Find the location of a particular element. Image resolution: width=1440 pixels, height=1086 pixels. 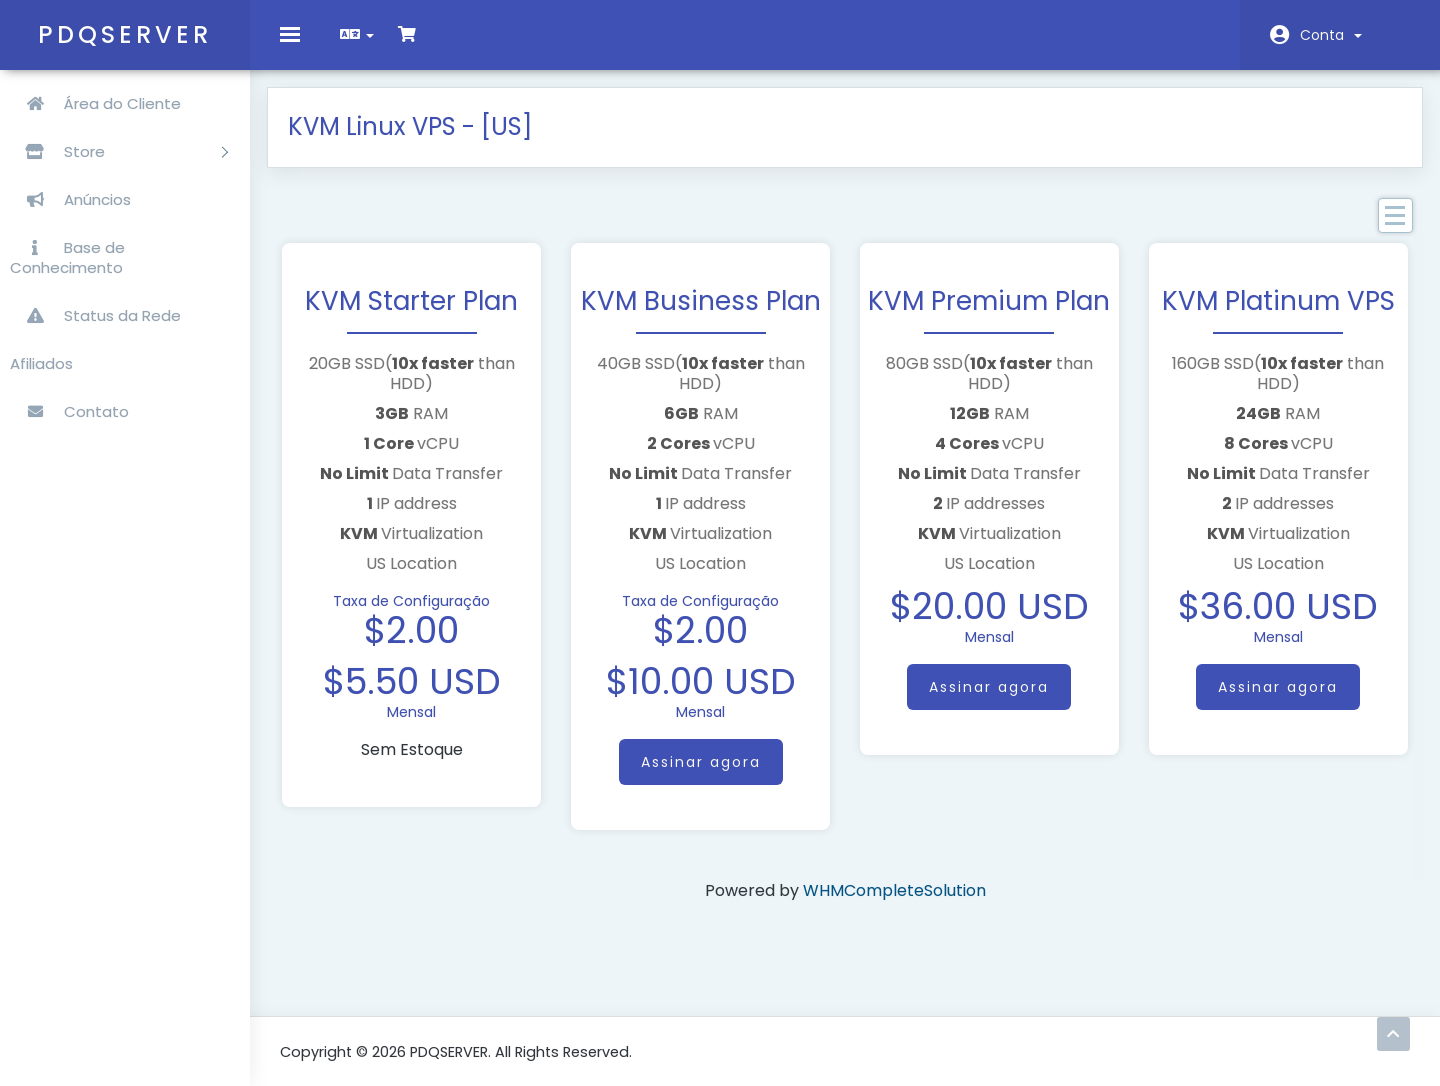

WHMCompleteSolution is located at coordinates (894, 902).